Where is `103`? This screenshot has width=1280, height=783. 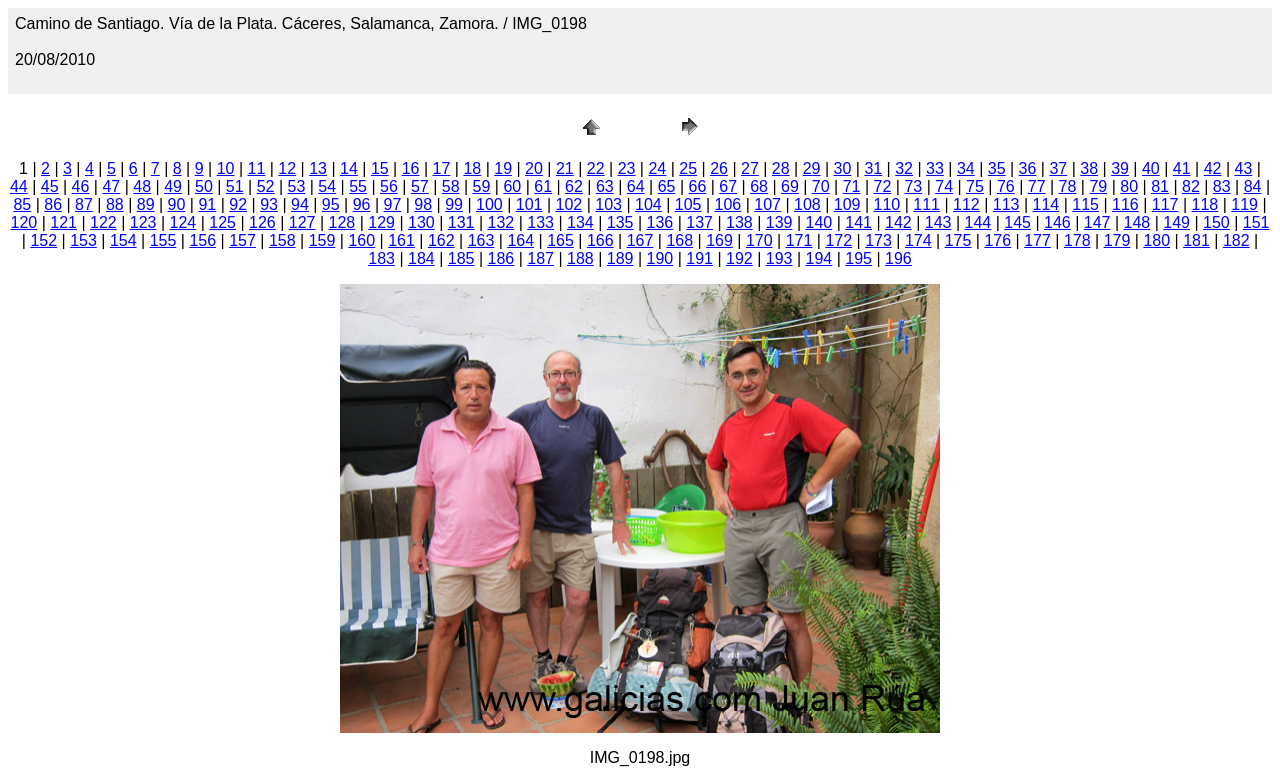 103 is located at coordinates (608, 204).